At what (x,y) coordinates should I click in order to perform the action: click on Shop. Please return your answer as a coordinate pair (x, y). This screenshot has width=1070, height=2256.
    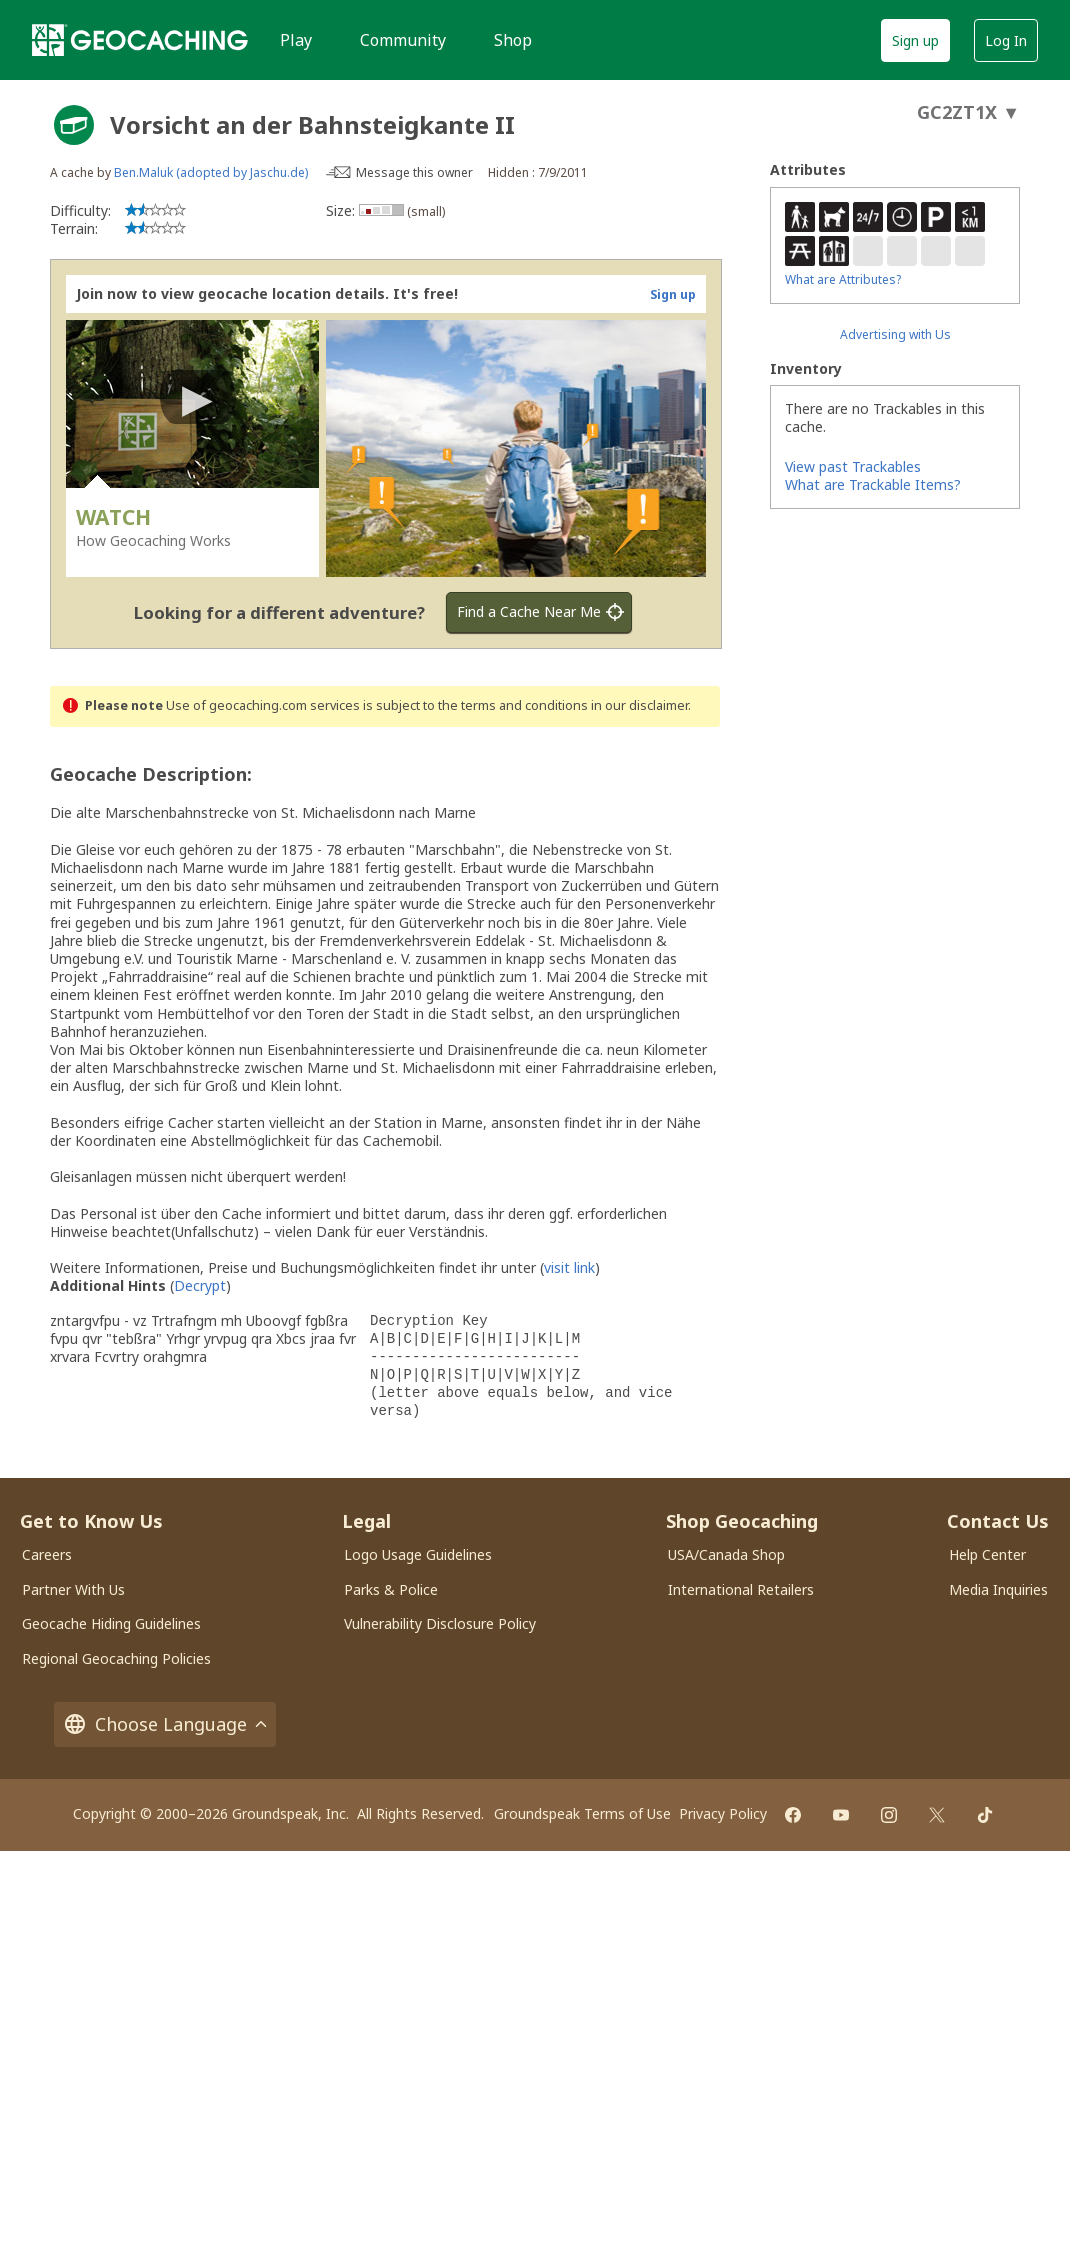
    Looking at the image, I should click on (513, 40).